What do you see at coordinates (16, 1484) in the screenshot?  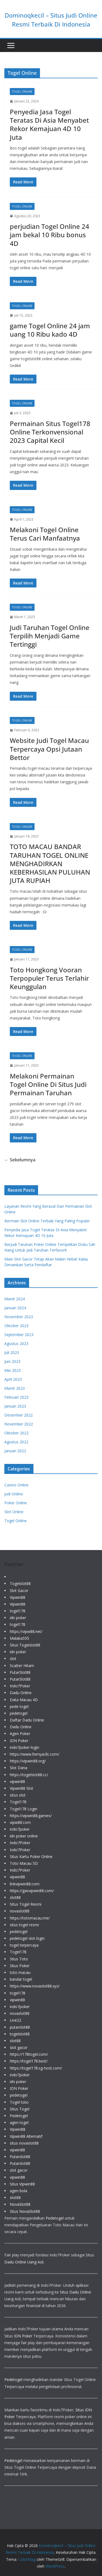 I see `Casino Online` at bounding box center [16, 1484].